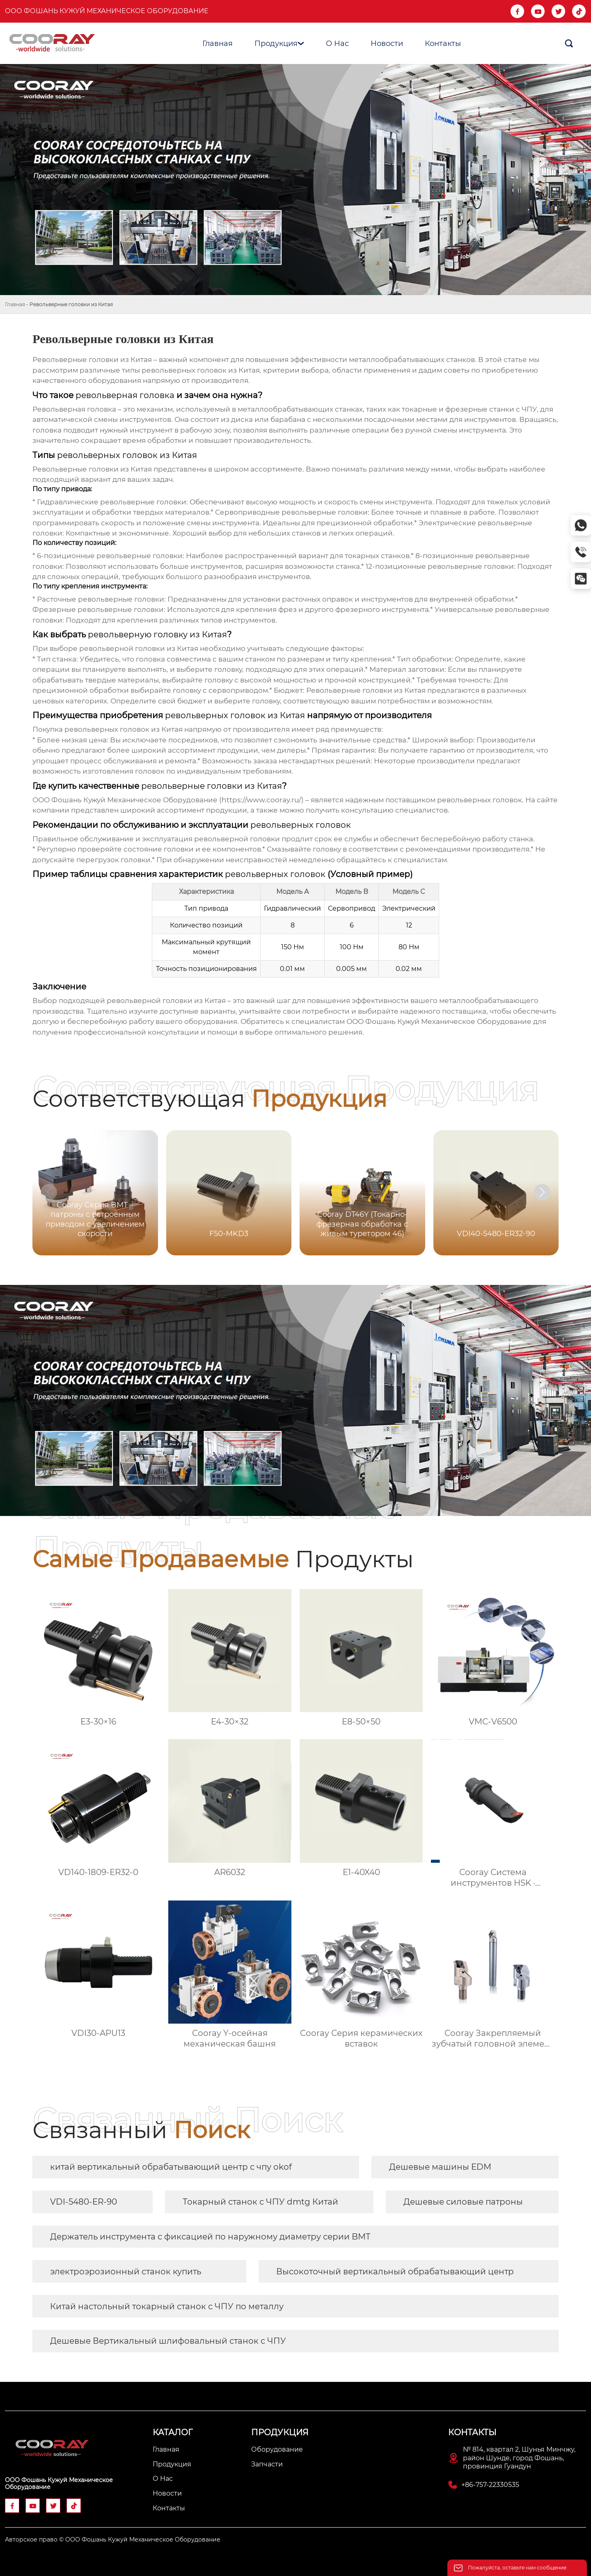  What do you see at coordinates (210, 2237) in the screenshot?
I see `Держатель инструмента с фиксацией по наружному диаметру серии BMT` at bounding box center [210, 2237].